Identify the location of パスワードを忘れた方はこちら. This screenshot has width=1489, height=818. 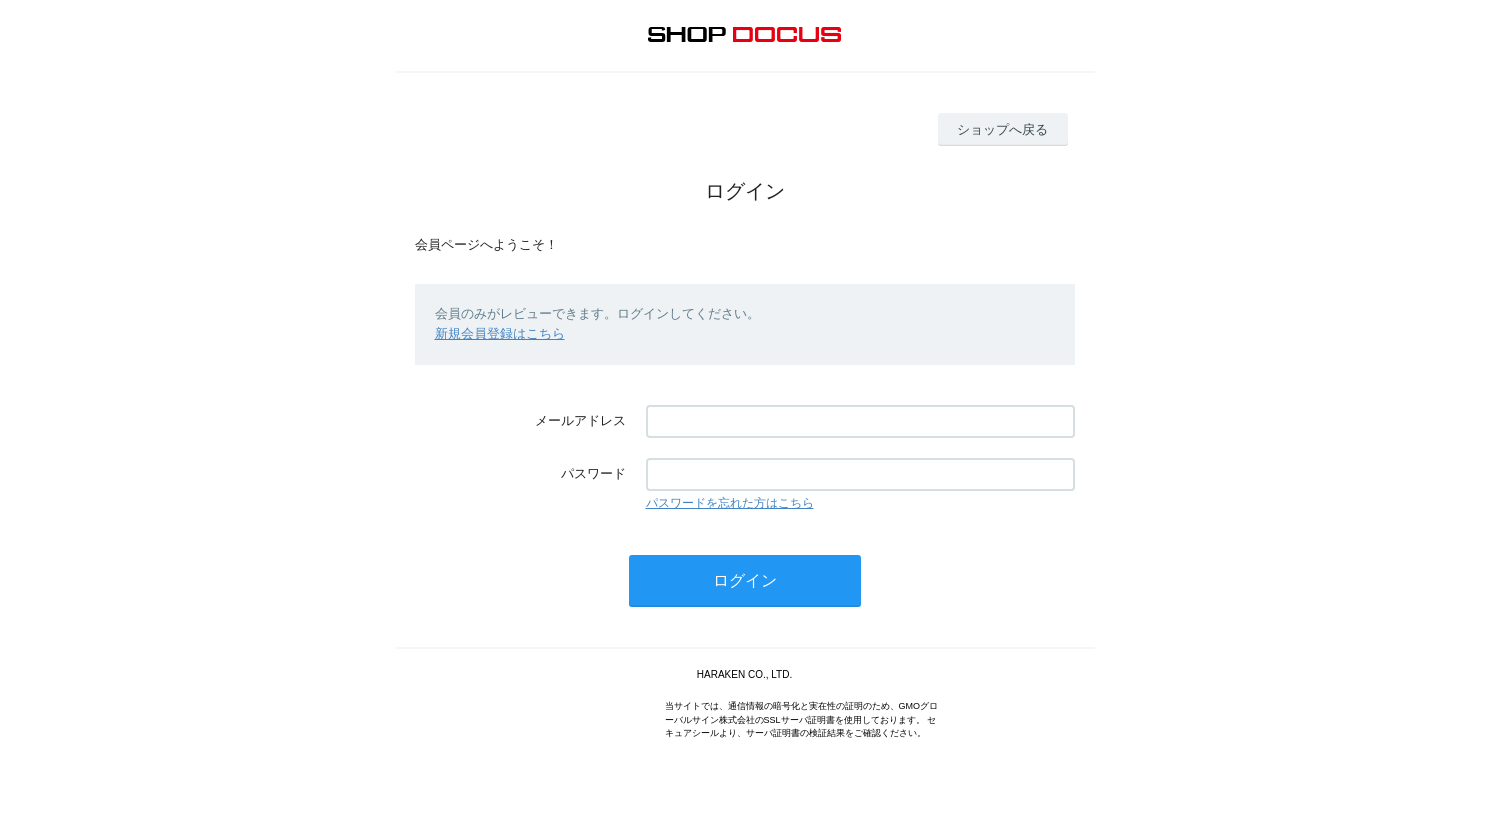
(730, 503).